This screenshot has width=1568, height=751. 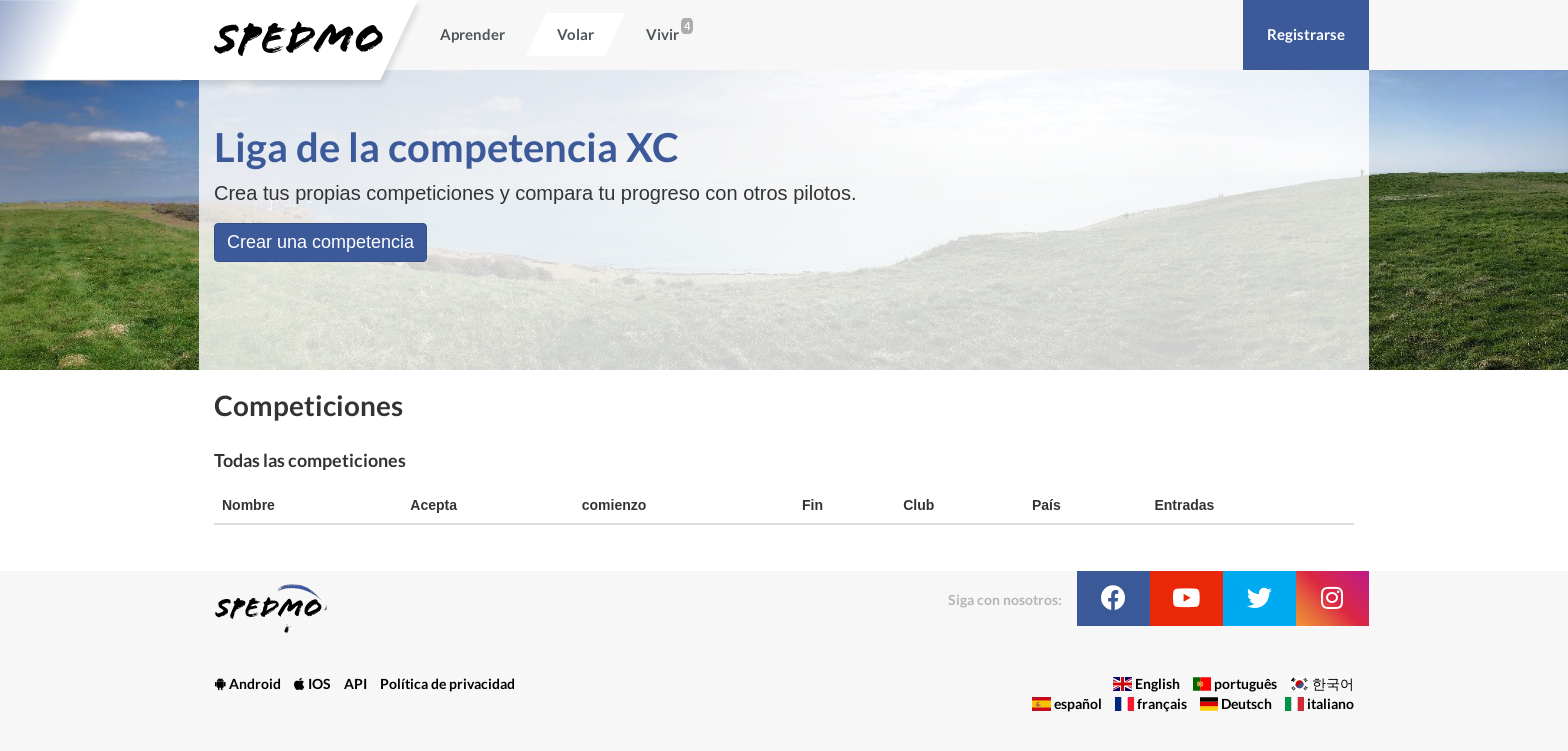 What do you see at coordinates (1078, 703) in the screenshot?
I see `español` at bounding box center [1078, 703].